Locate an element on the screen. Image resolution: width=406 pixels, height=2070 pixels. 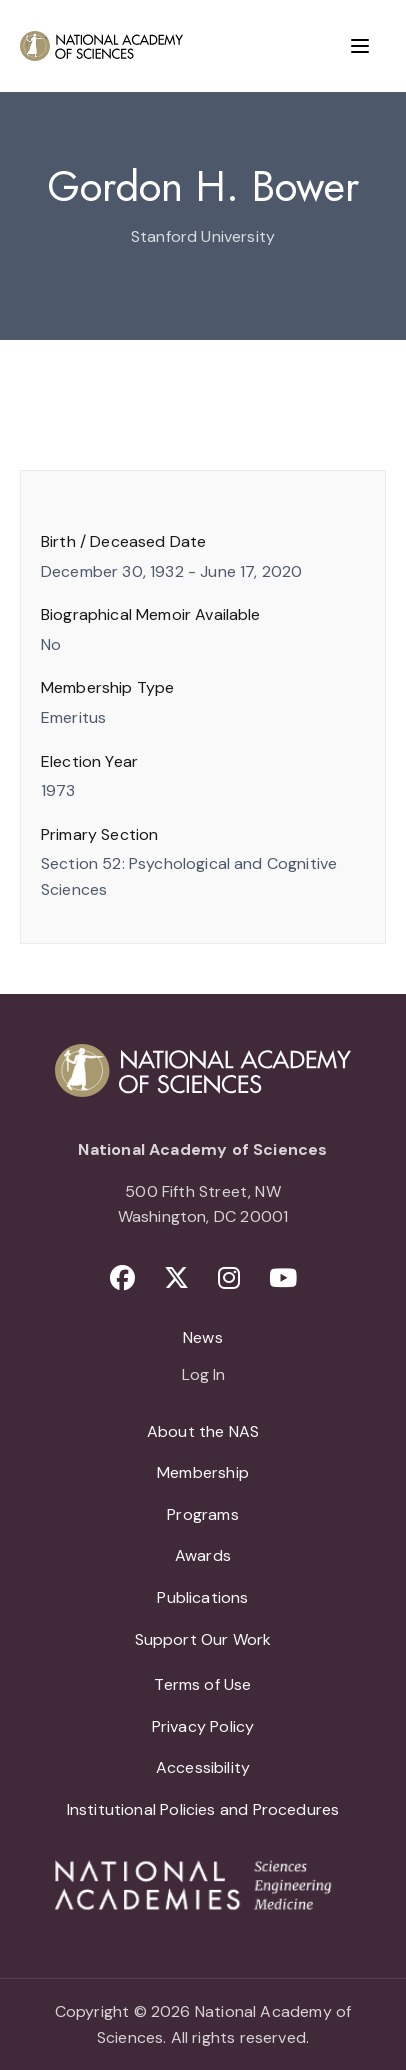
Institutional Policies and Procedures [menuitem] is located at coordinates (203, 1809).